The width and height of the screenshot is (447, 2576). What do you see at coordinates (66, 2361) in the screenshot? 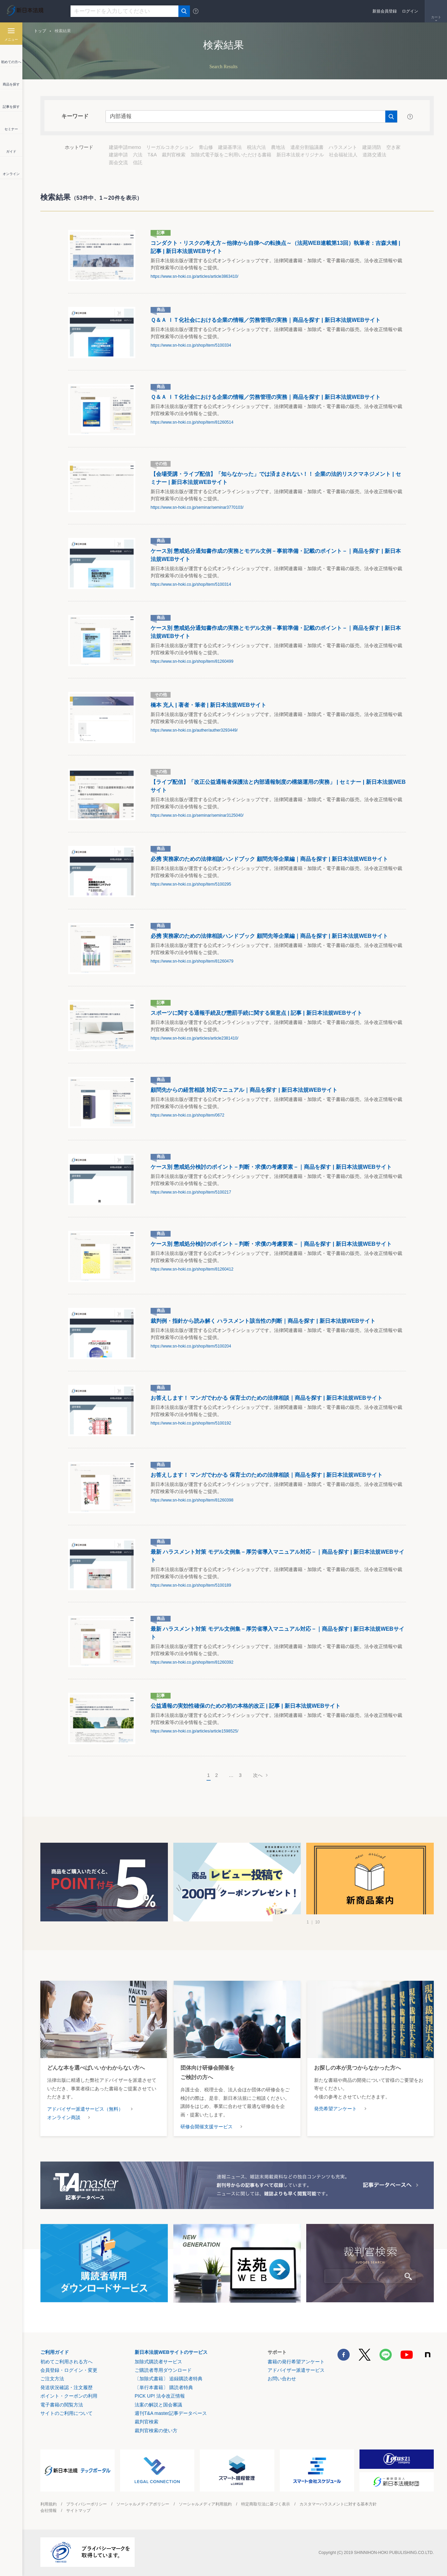
I see `初めてご利用される方へ` at bounding box center [66, 2361].